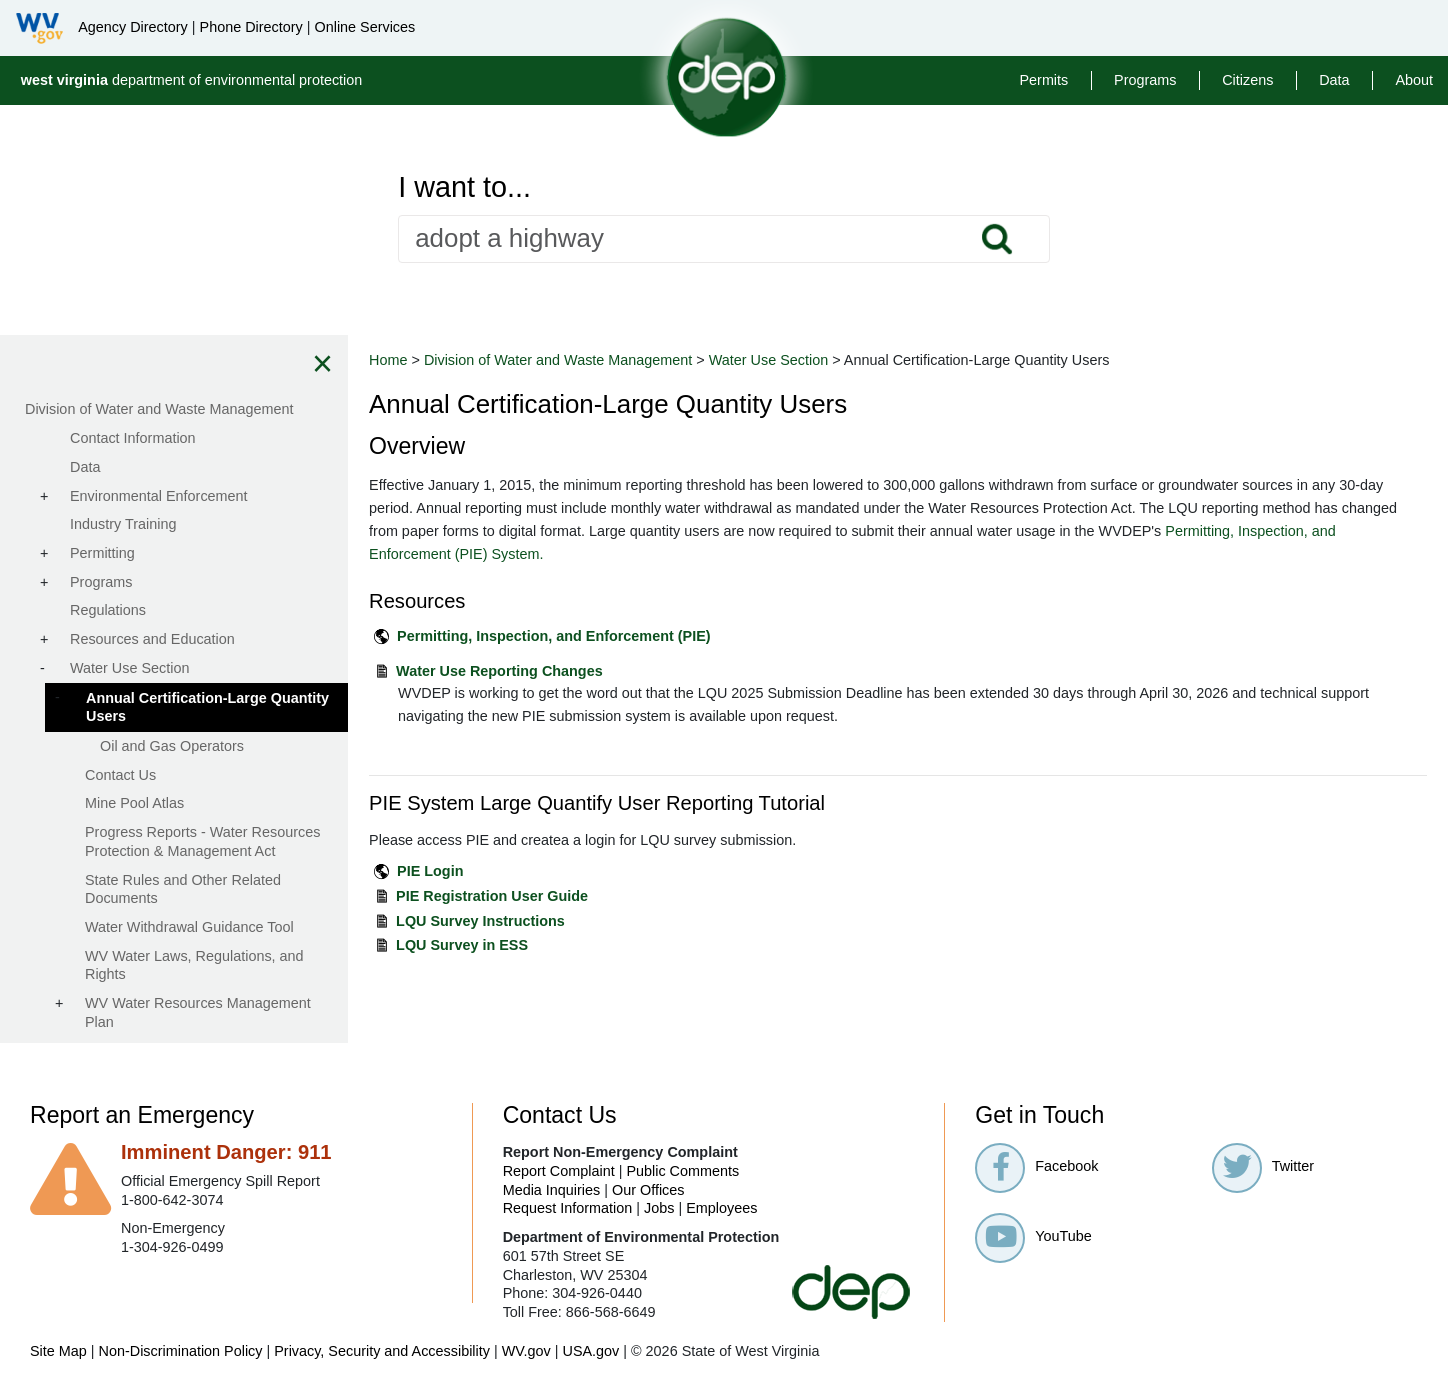 This screenshot has width=1448, height=1390. What do you see at coordinates (770, 360) in the screenshot?
I see `Water Use Section` at bounding box center [770, 360].